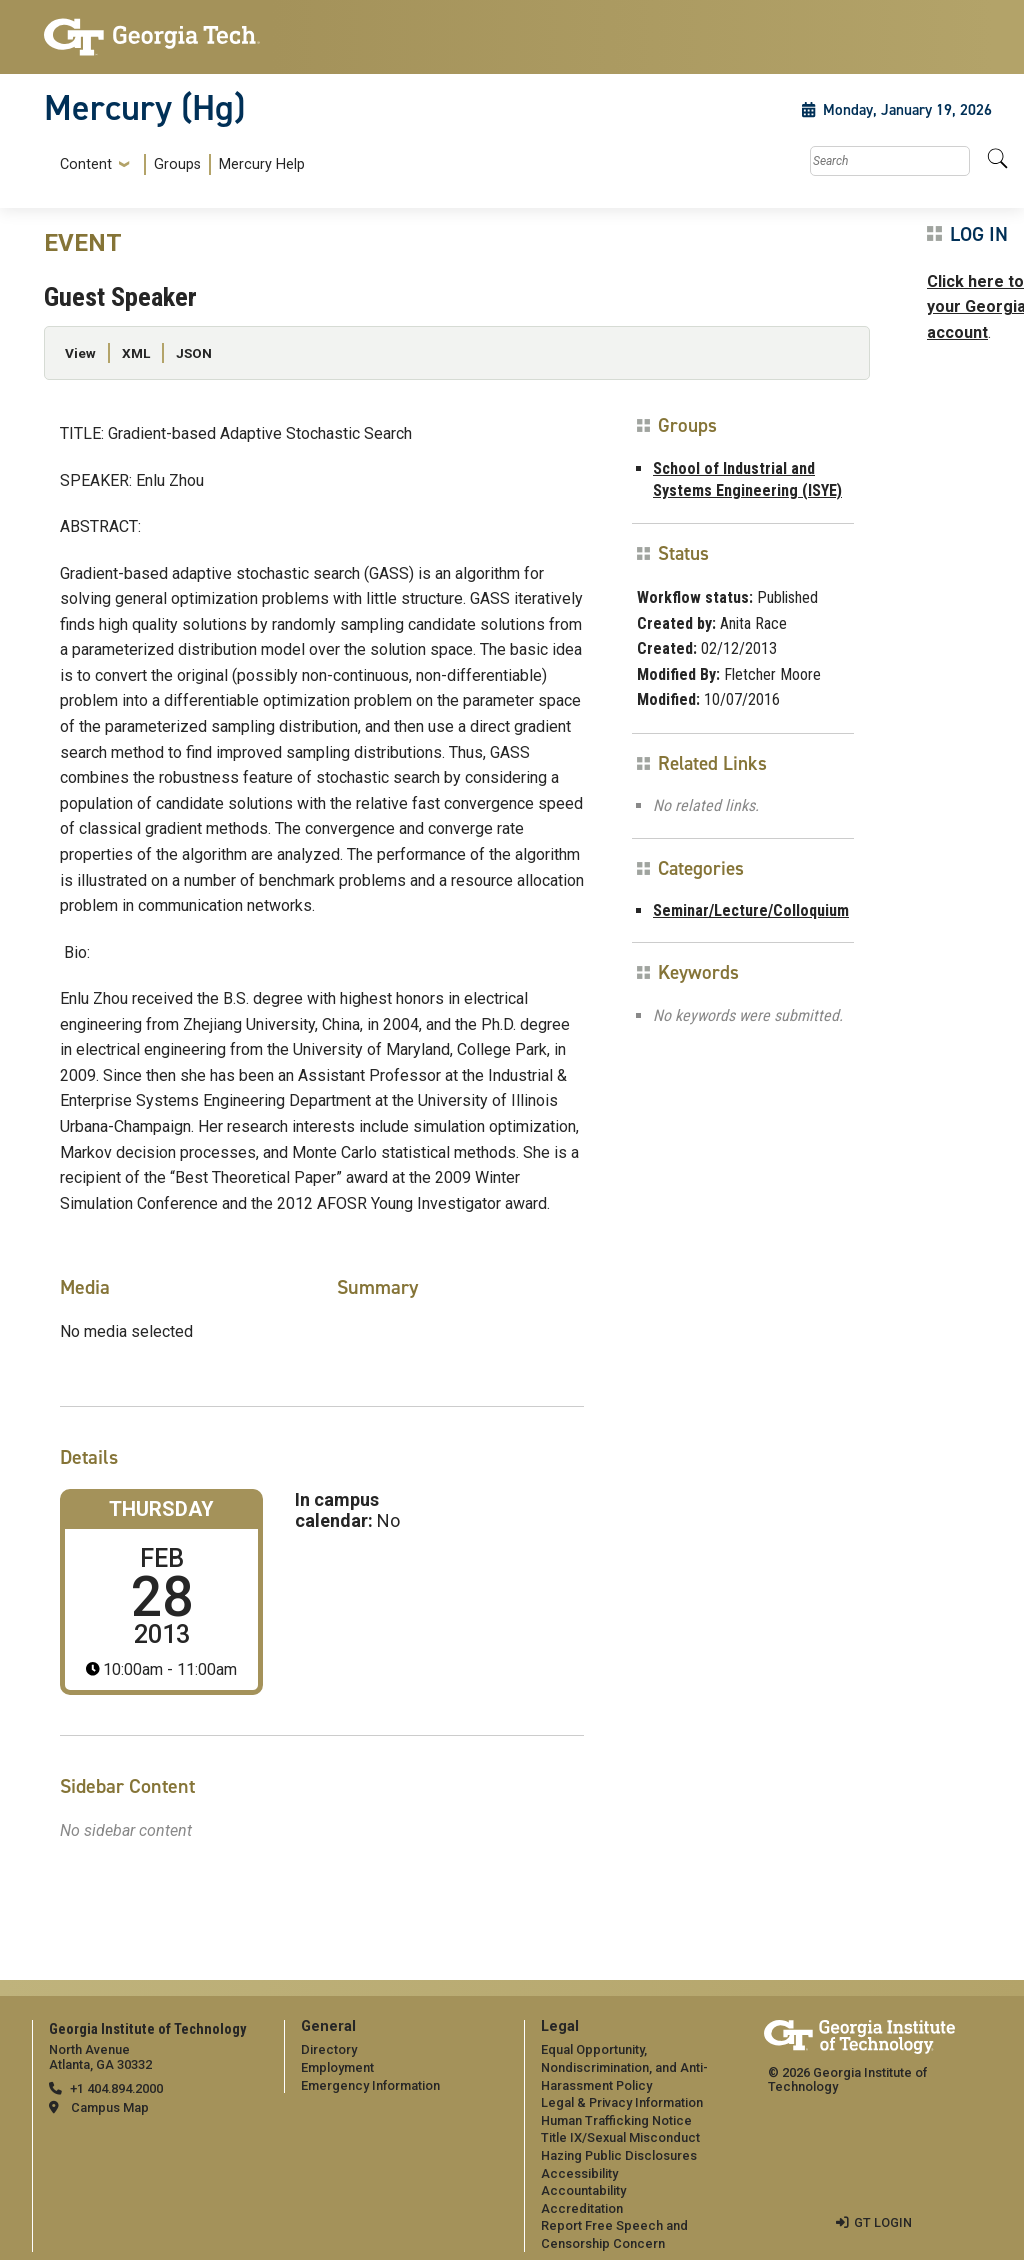 This screenshot has height=2260, width=1024. Describe the element at coordinates (177, 164) in the screenshot. I see `Groups` at that location.